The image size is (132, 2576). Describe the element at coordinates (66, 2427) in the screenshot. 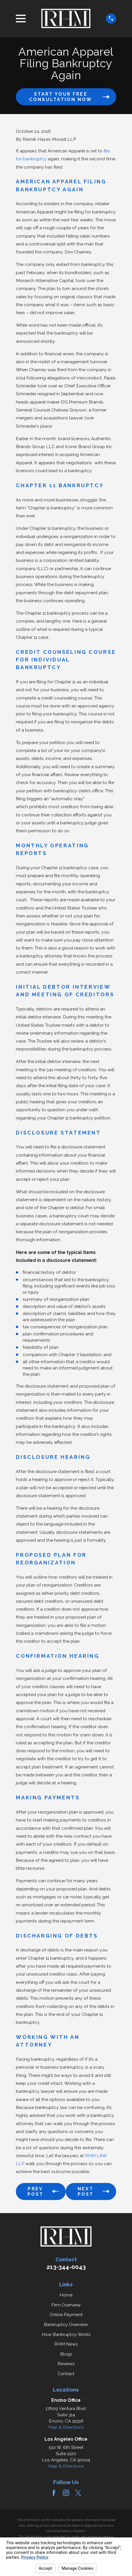

I see `Map & Directions` at that location.